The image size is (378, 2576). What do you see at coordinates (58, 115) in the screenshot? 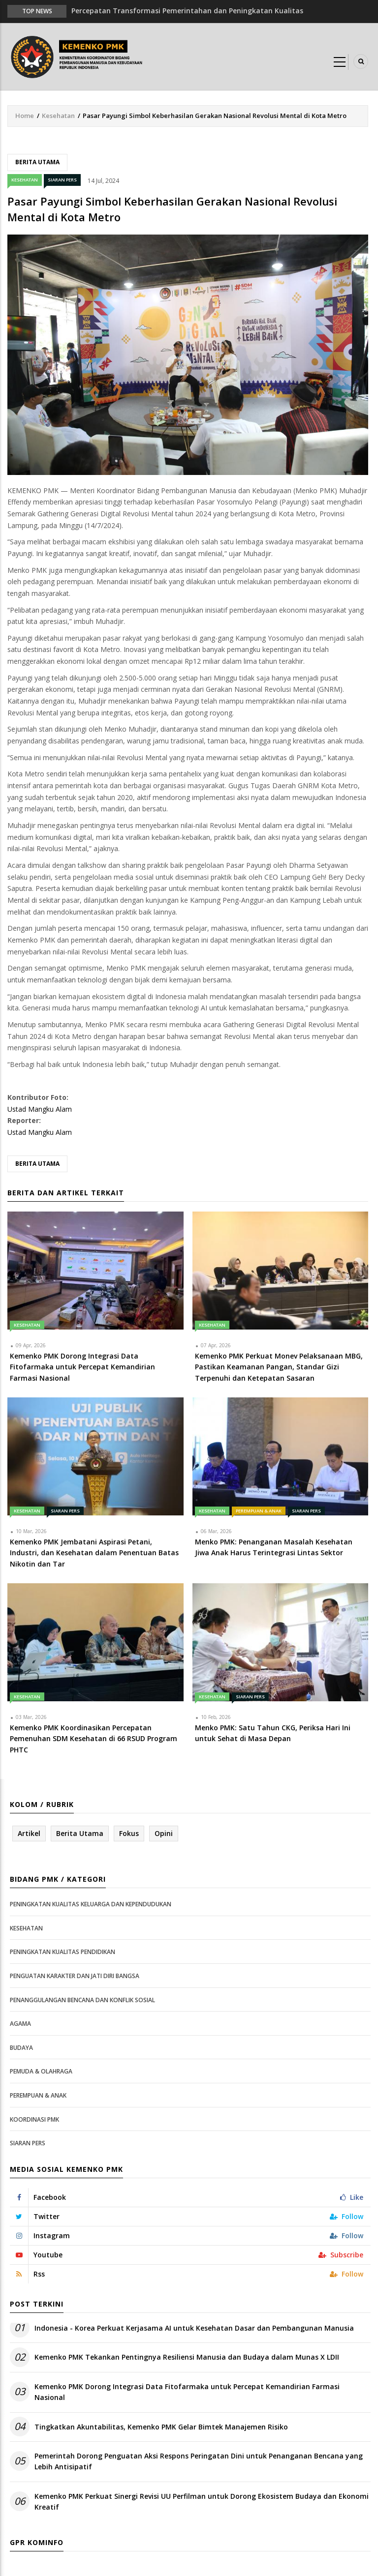
I see `Kesehatan` at bounding box center [58, 115].